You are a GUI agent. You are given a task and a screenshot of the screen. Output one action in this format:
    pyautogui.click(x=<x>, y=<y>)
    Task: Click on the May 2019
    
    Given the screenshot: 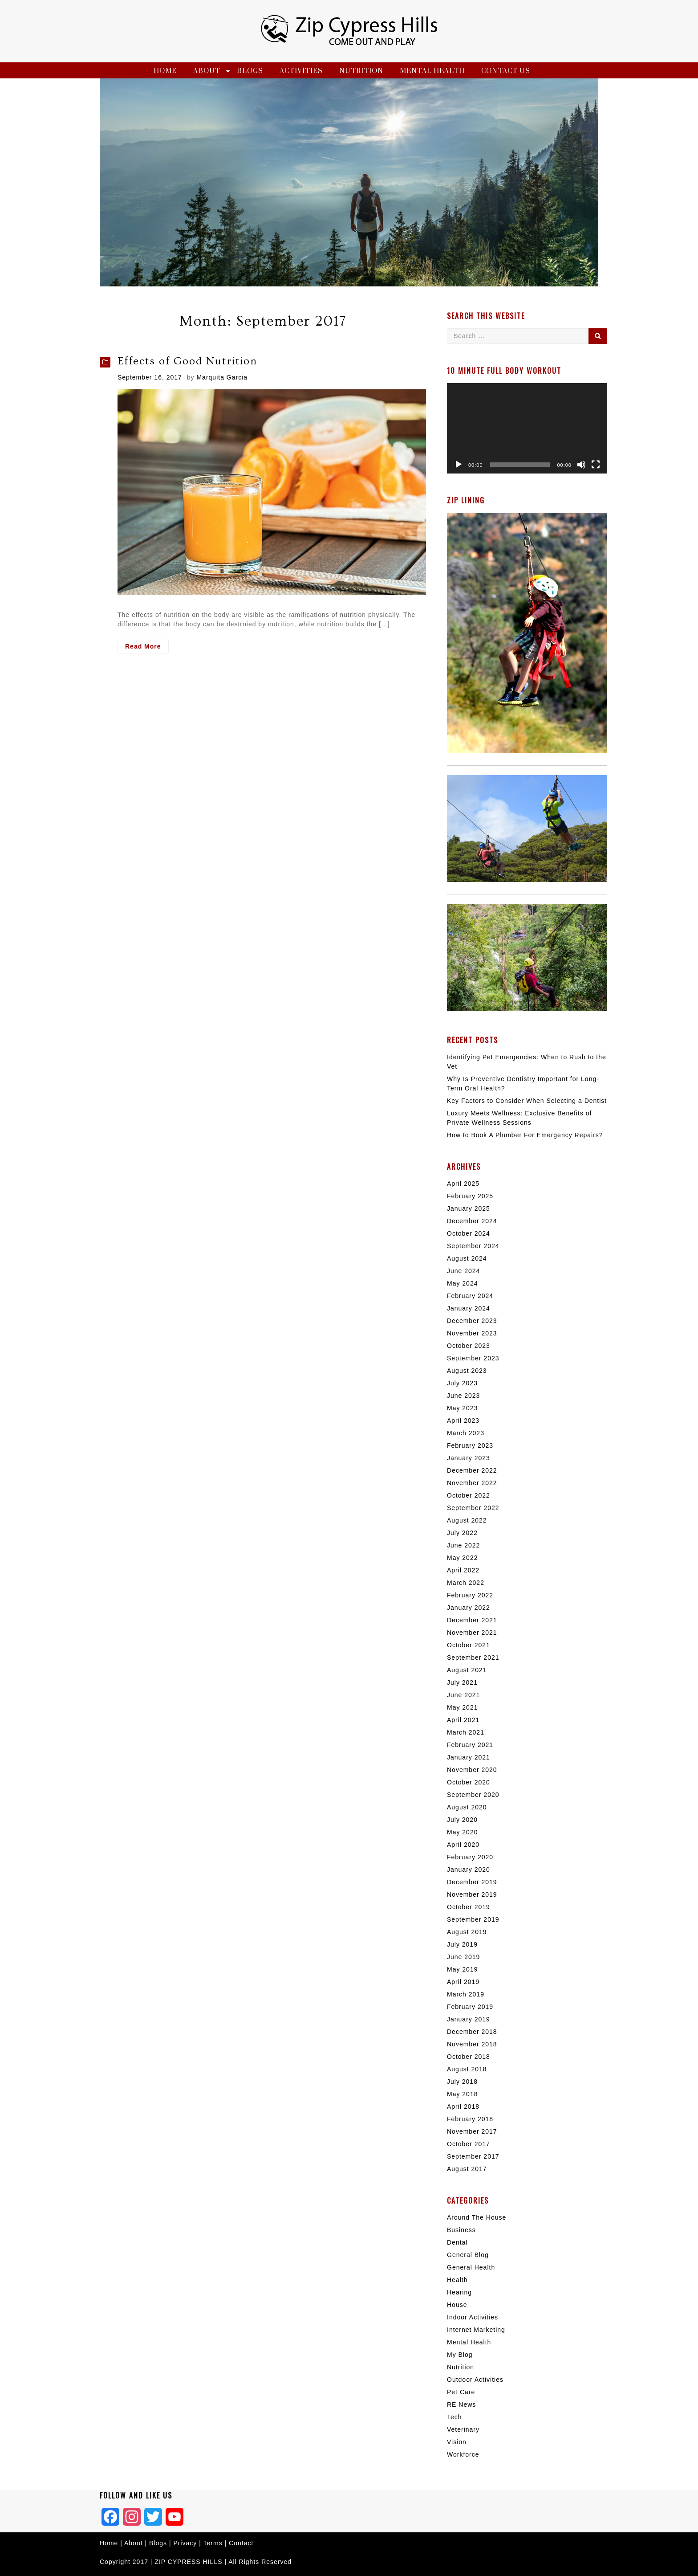 What is the action you would take?
    pyautogui.click(x=462, y=1969)
    